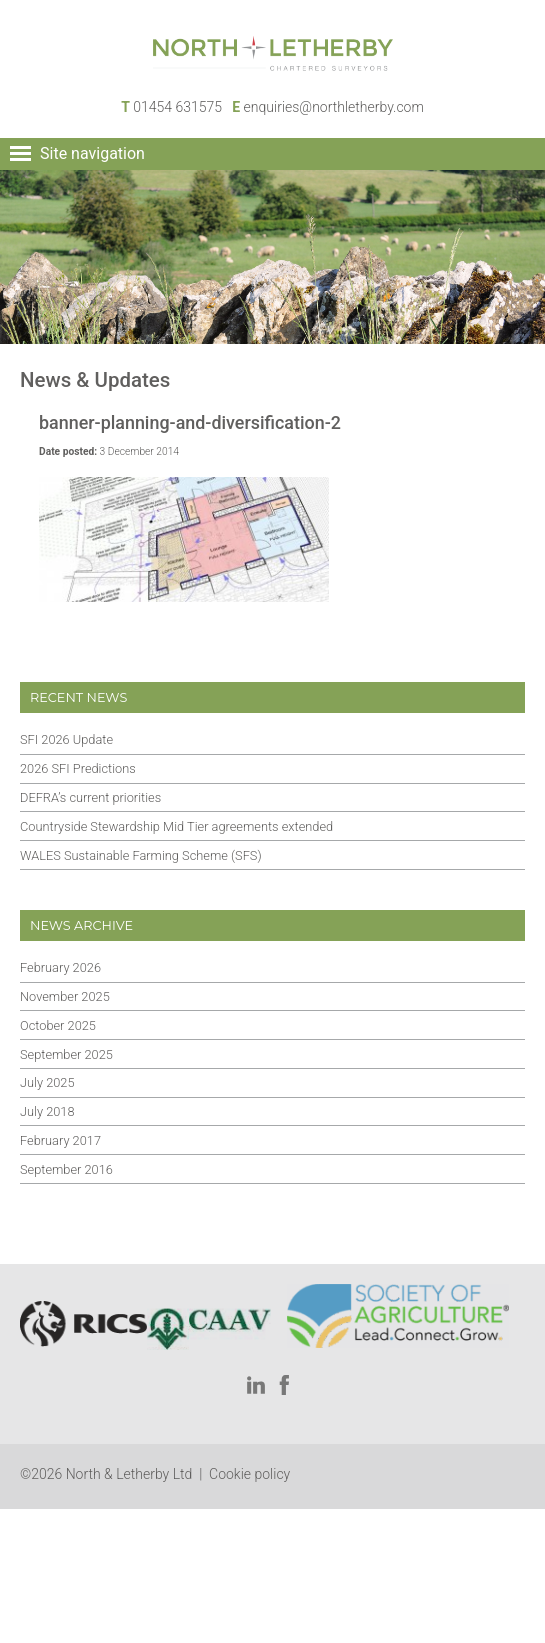 The height and width of the screenshot is (1643, 545). Describe the element at coordinates (66, 1054) in the screenshot. I see `September 2025` at that location.